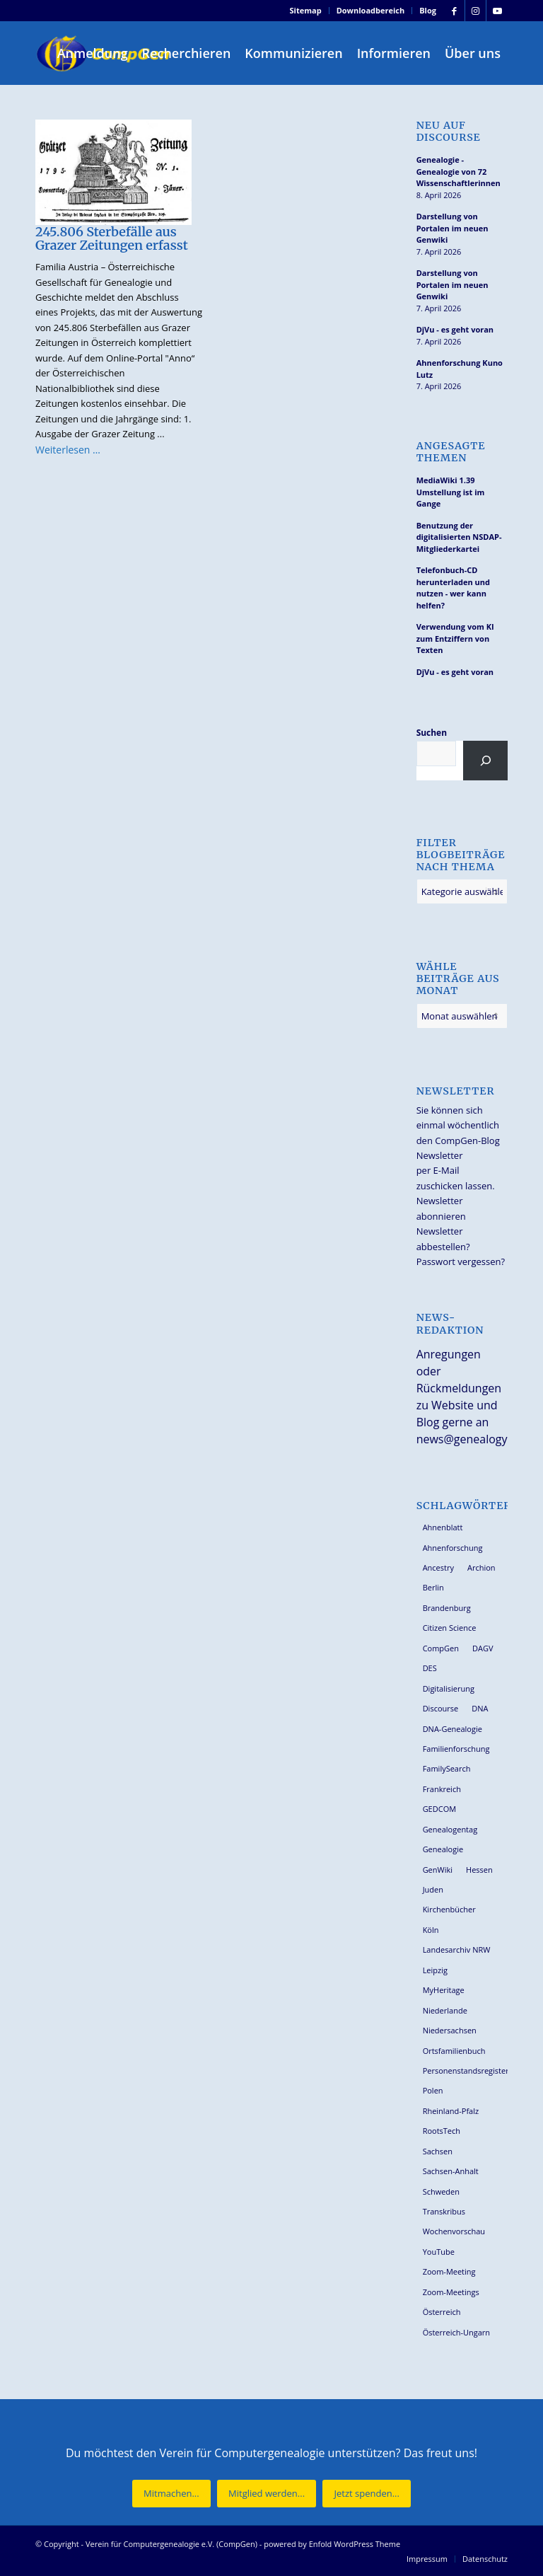 The height and width of the screenshot is (2576, 543). What do you see at coordinates (448, 132) in the screenshot?
I see `Neu auf Discourse` at bounding box center [448, 132].